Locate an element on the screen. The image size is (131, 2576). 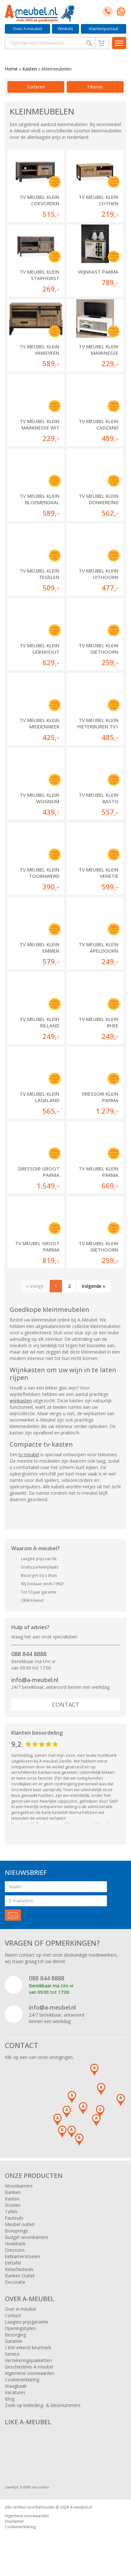
Laagste prijsgarantie is located at coordinates (26, 2322).